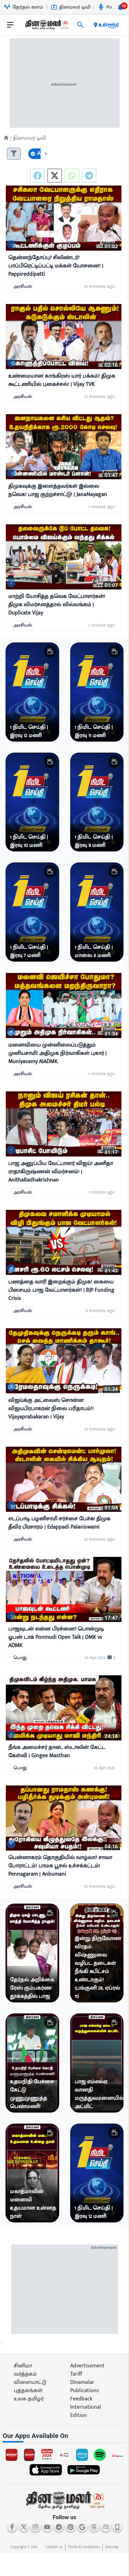 This screenshot has width=129, height=2576. What do you see at coordinates (64, 2436) in the screenshot?
I see `[sec-title]` at bounding box center [64, 2436].